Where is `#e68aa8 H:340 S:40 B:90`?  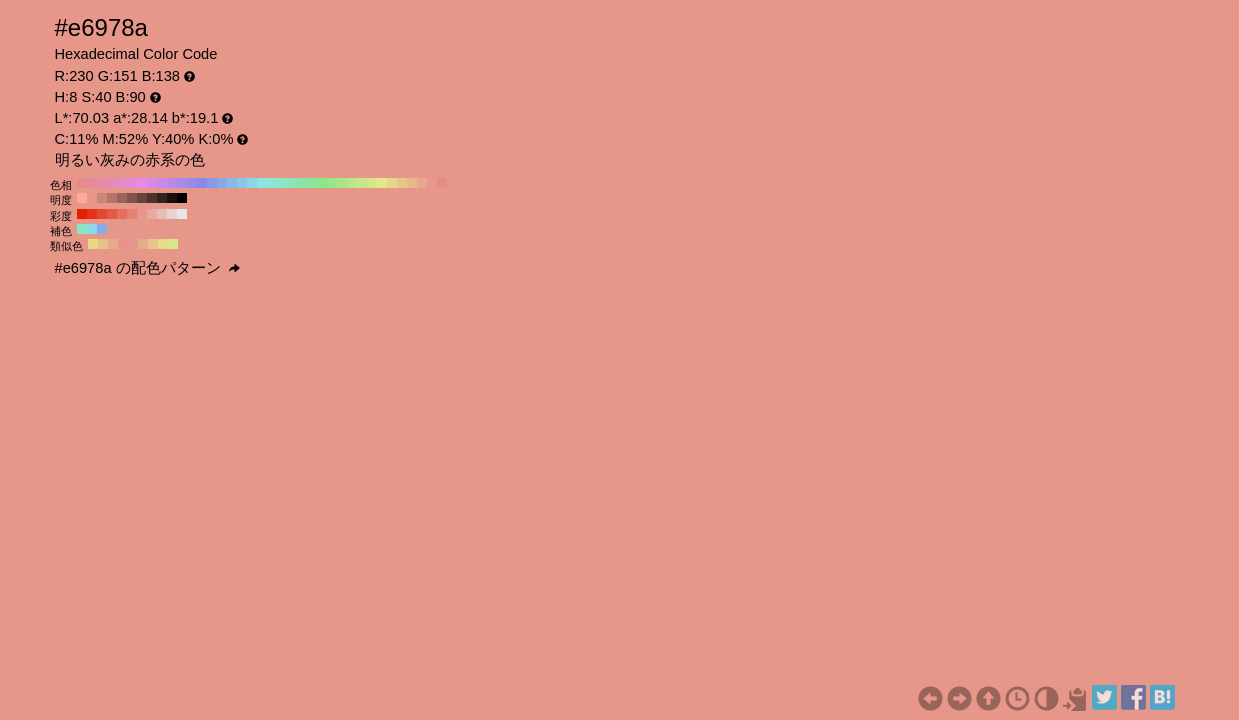
#e68aa8 H:340 S:40 B:90 is located at coordinates (102, 183).